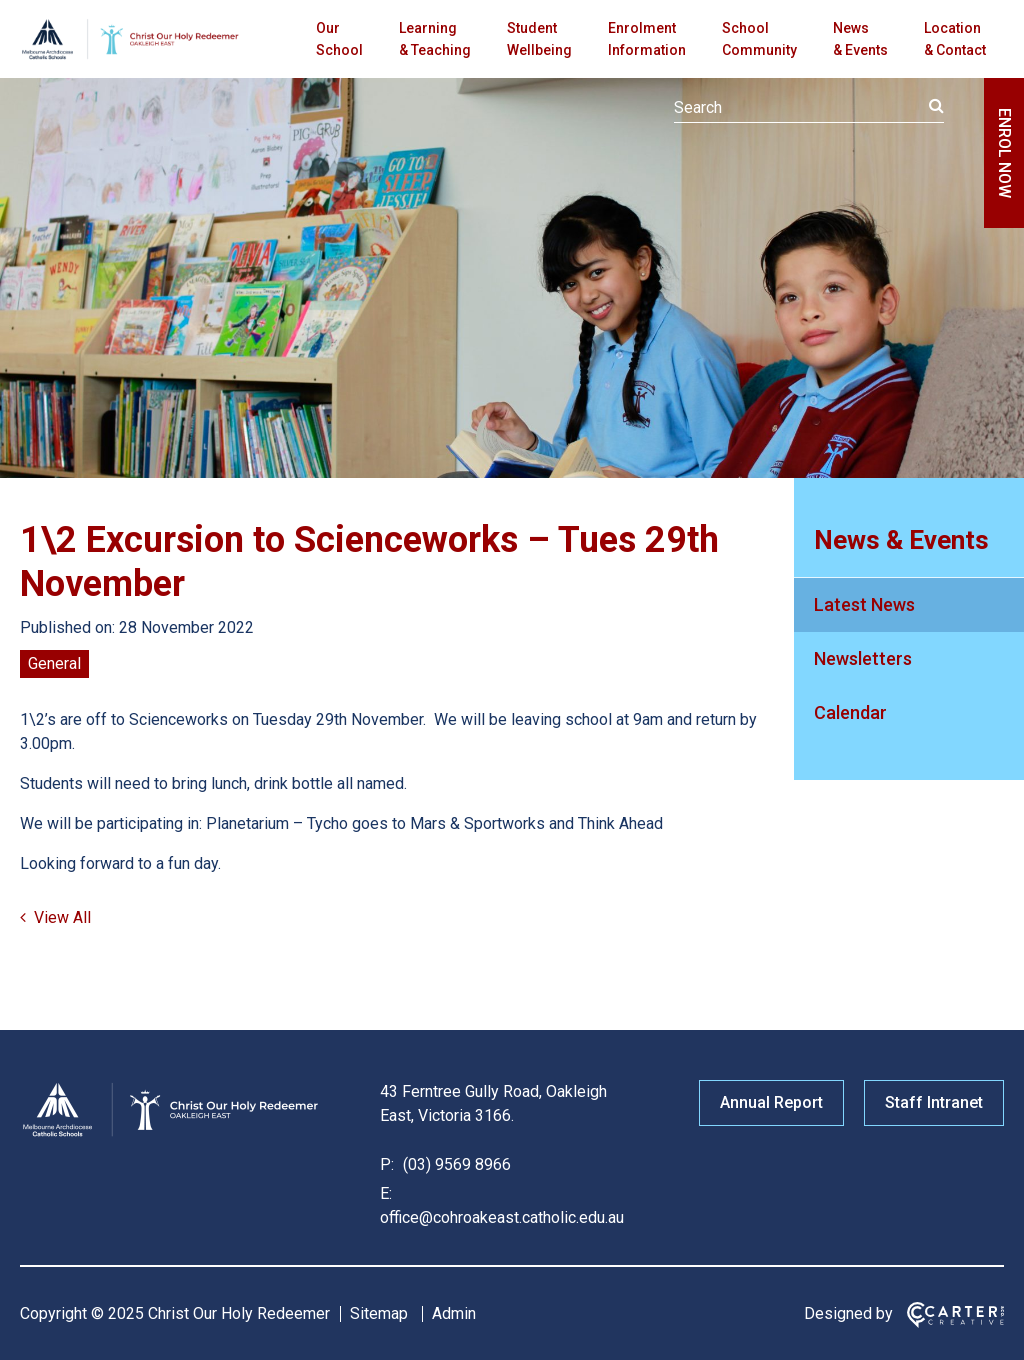 This screenshot has width=1024, height=1360. Describe the element at coordinates (539, 39) in the screenshot. I see `Student Wellbeing` at that location.